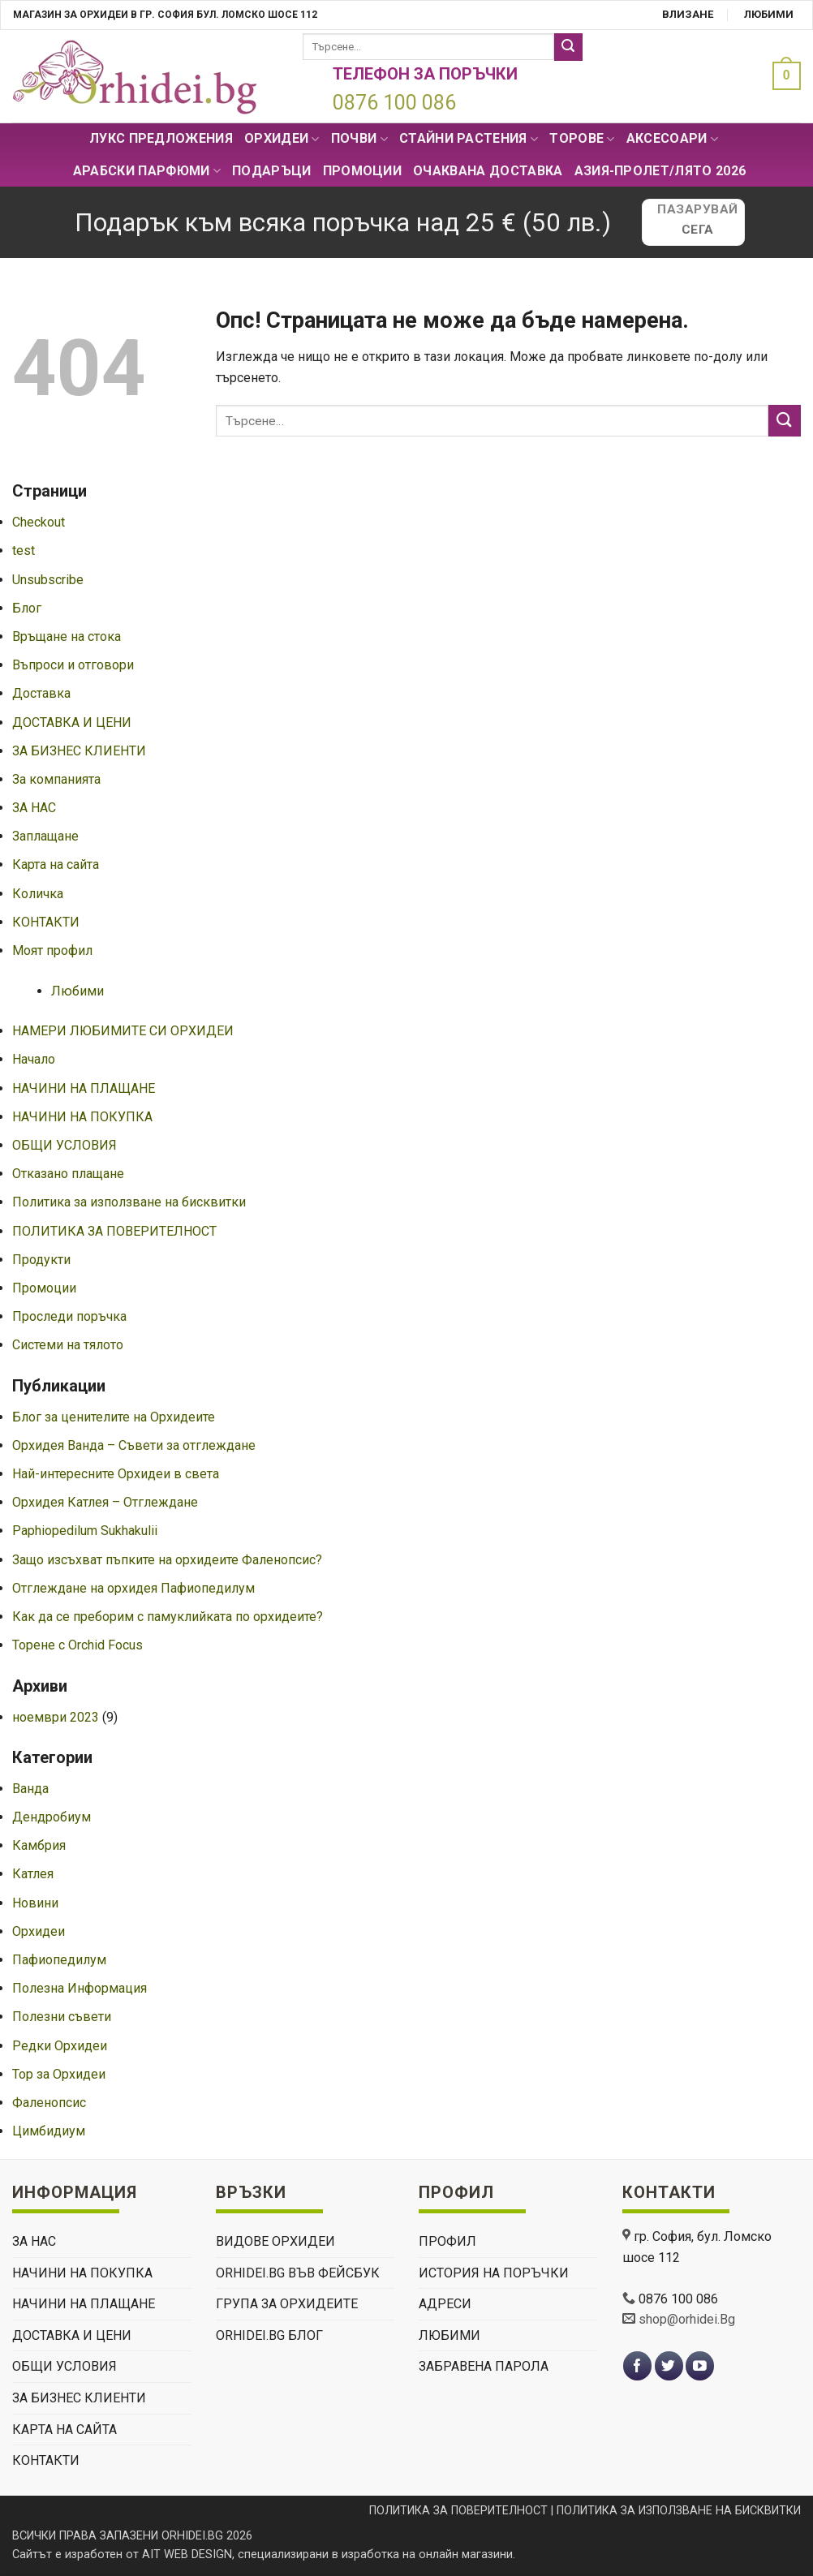 Image resolution: width=813 pixels, height=2576 pixels. What do you see at coordinates (38, 522) in the screenshot?
I see `Checkout` at bounding box center [38, 522].